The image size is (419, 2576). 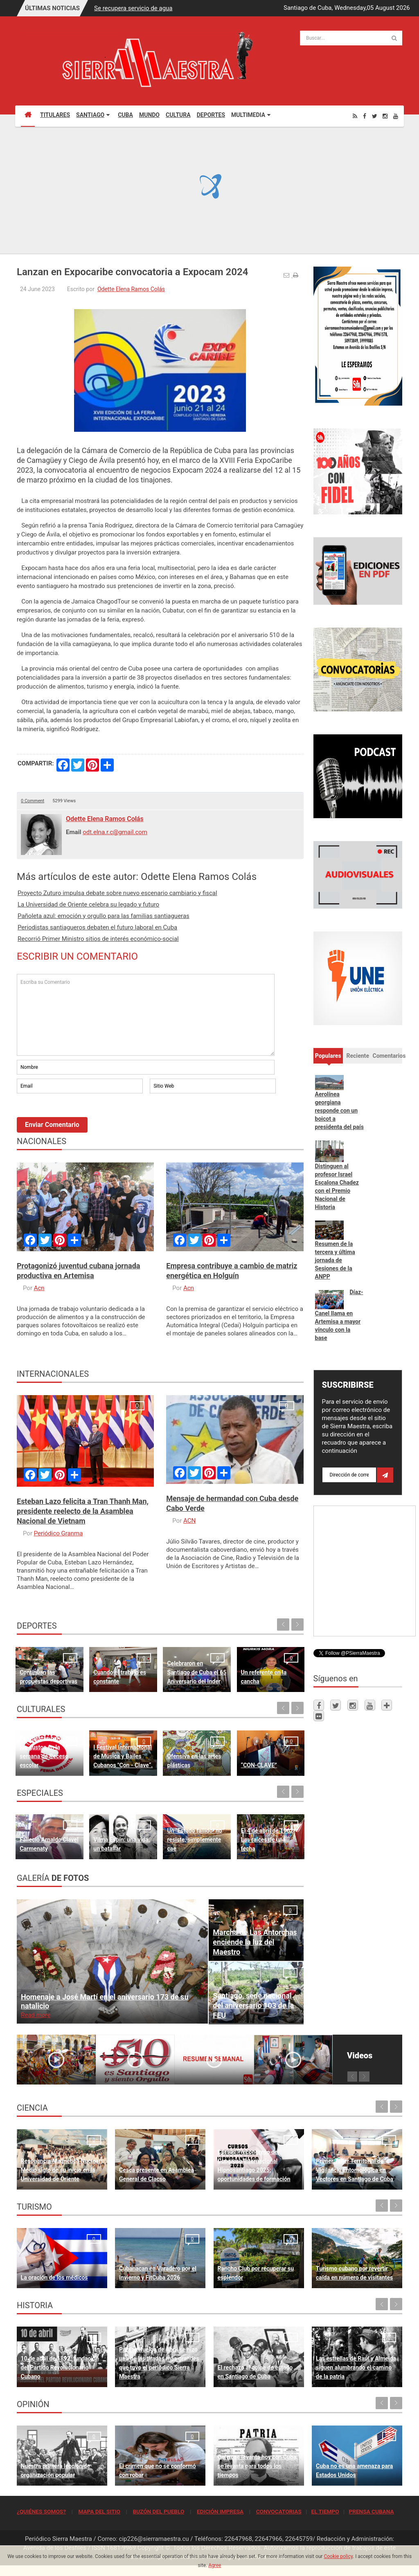 What do you see at coordinates (395, 116) in the screenshot?
I see `[Youtube]` at bounding box center [395, 116].